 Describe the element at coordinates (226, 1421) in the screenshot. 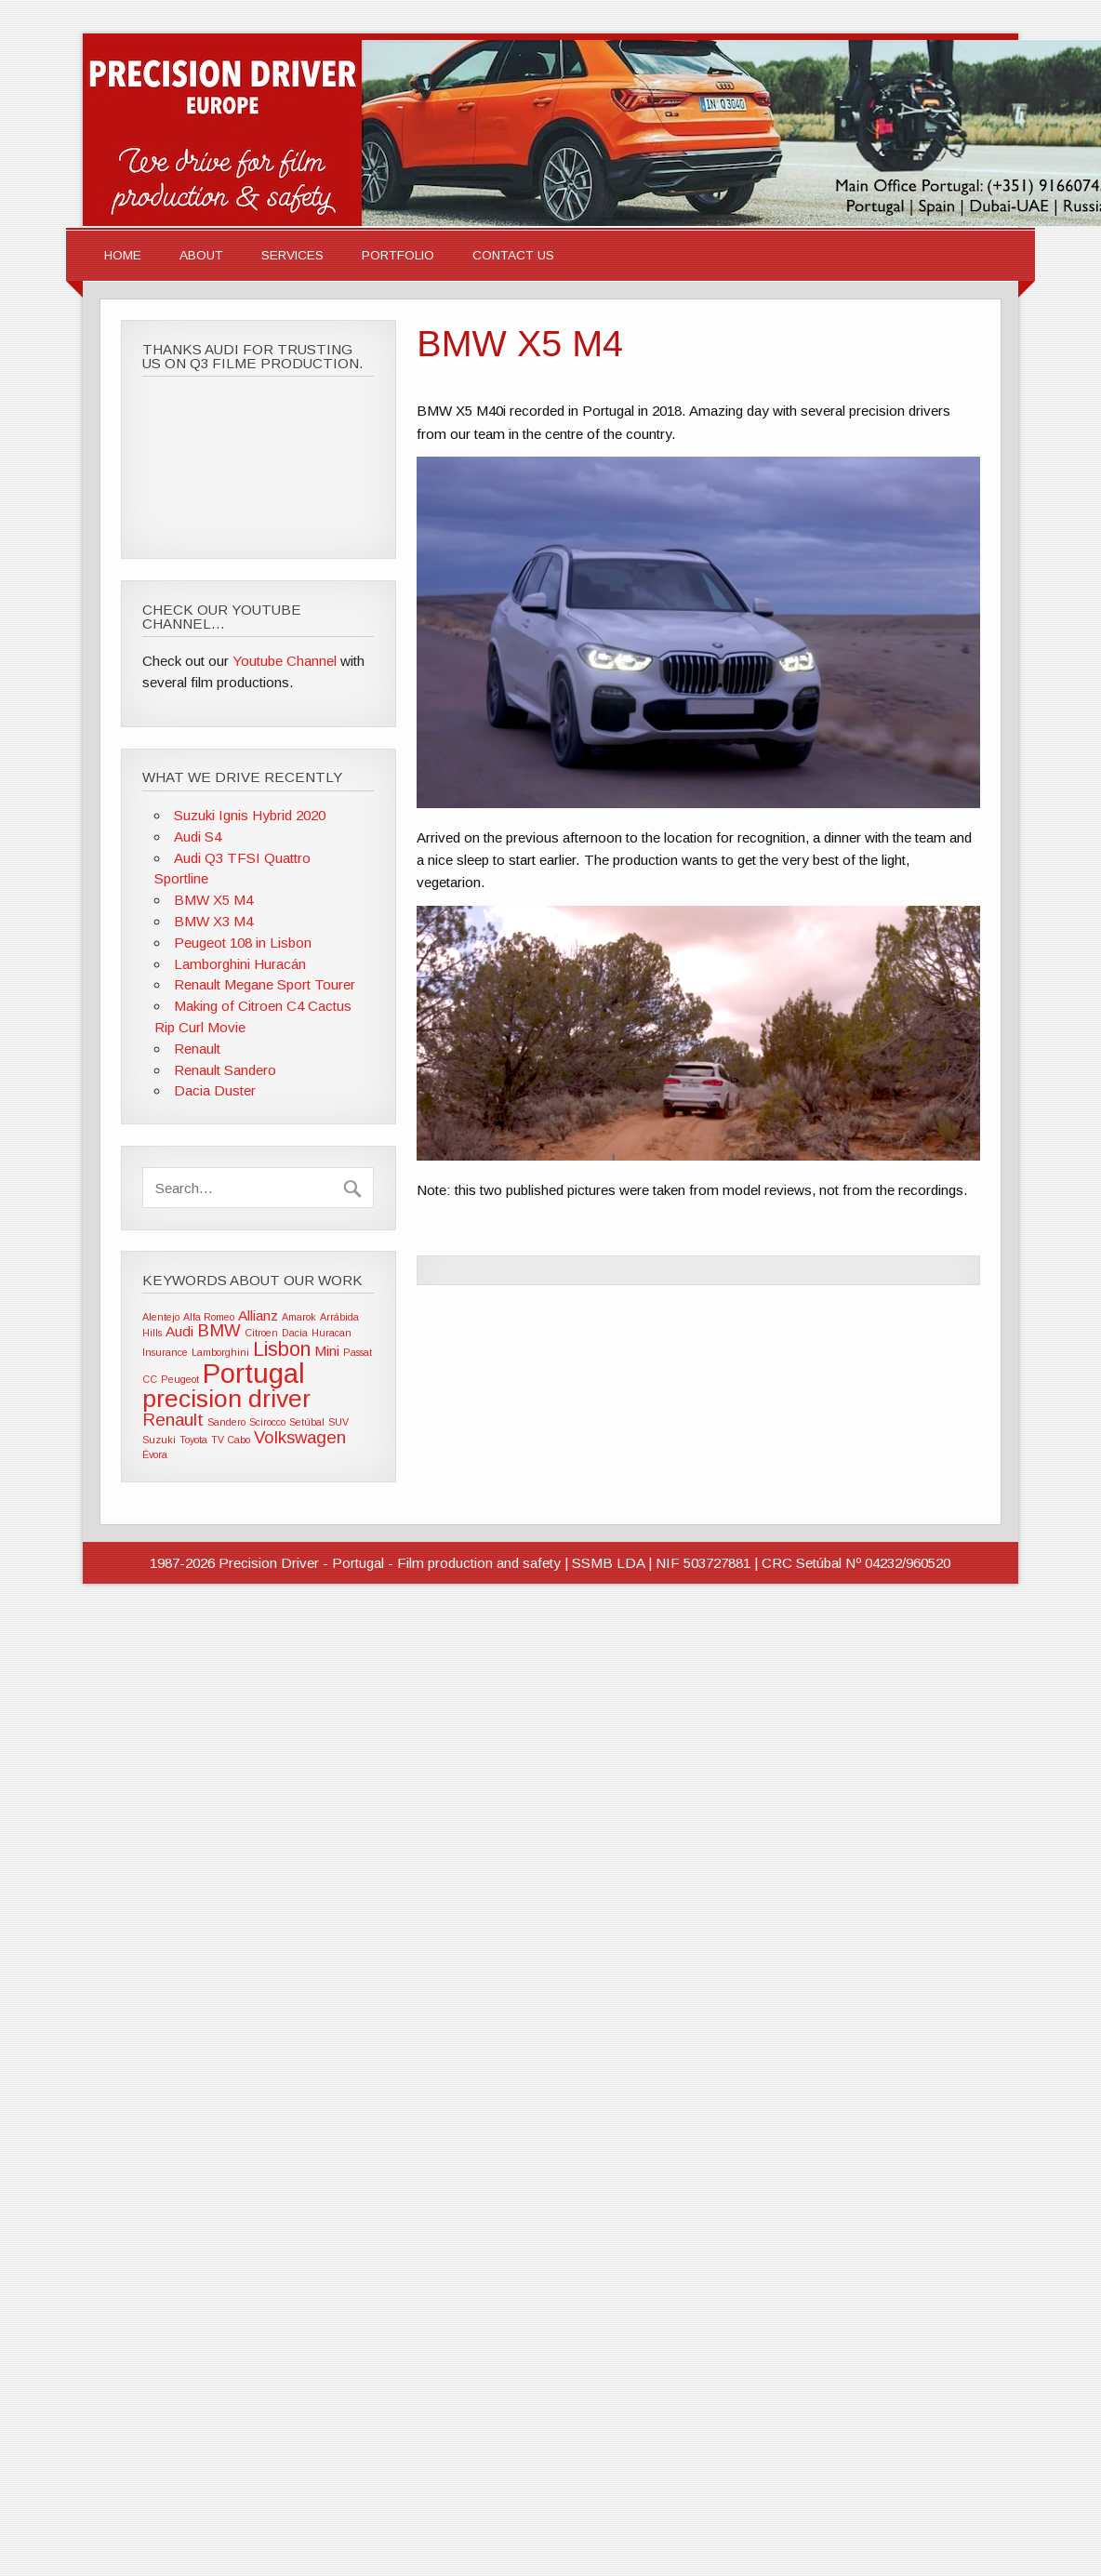

I see `Sandero [Sandero (1 item)]` at that location.